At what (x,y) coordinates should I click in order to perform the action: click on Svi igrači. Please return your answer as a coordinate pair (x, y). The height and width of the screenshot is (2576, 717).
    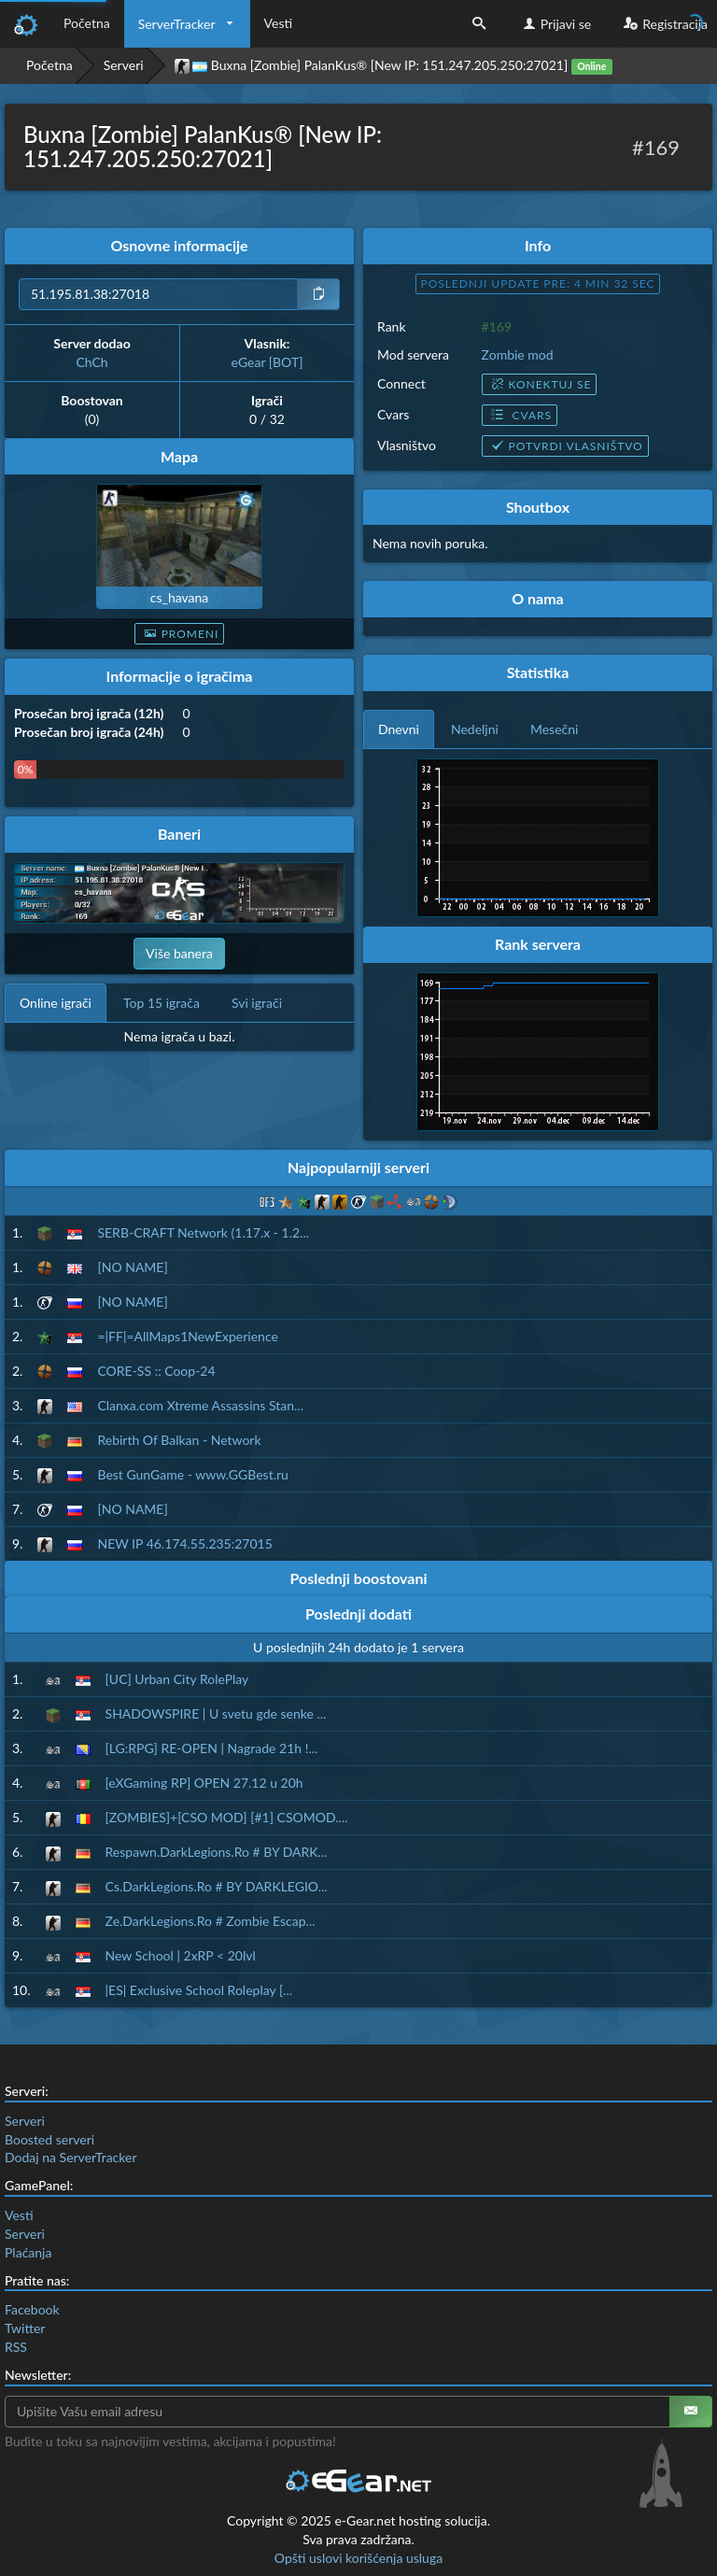
    Looking at the image, I should click on (257, 1003).